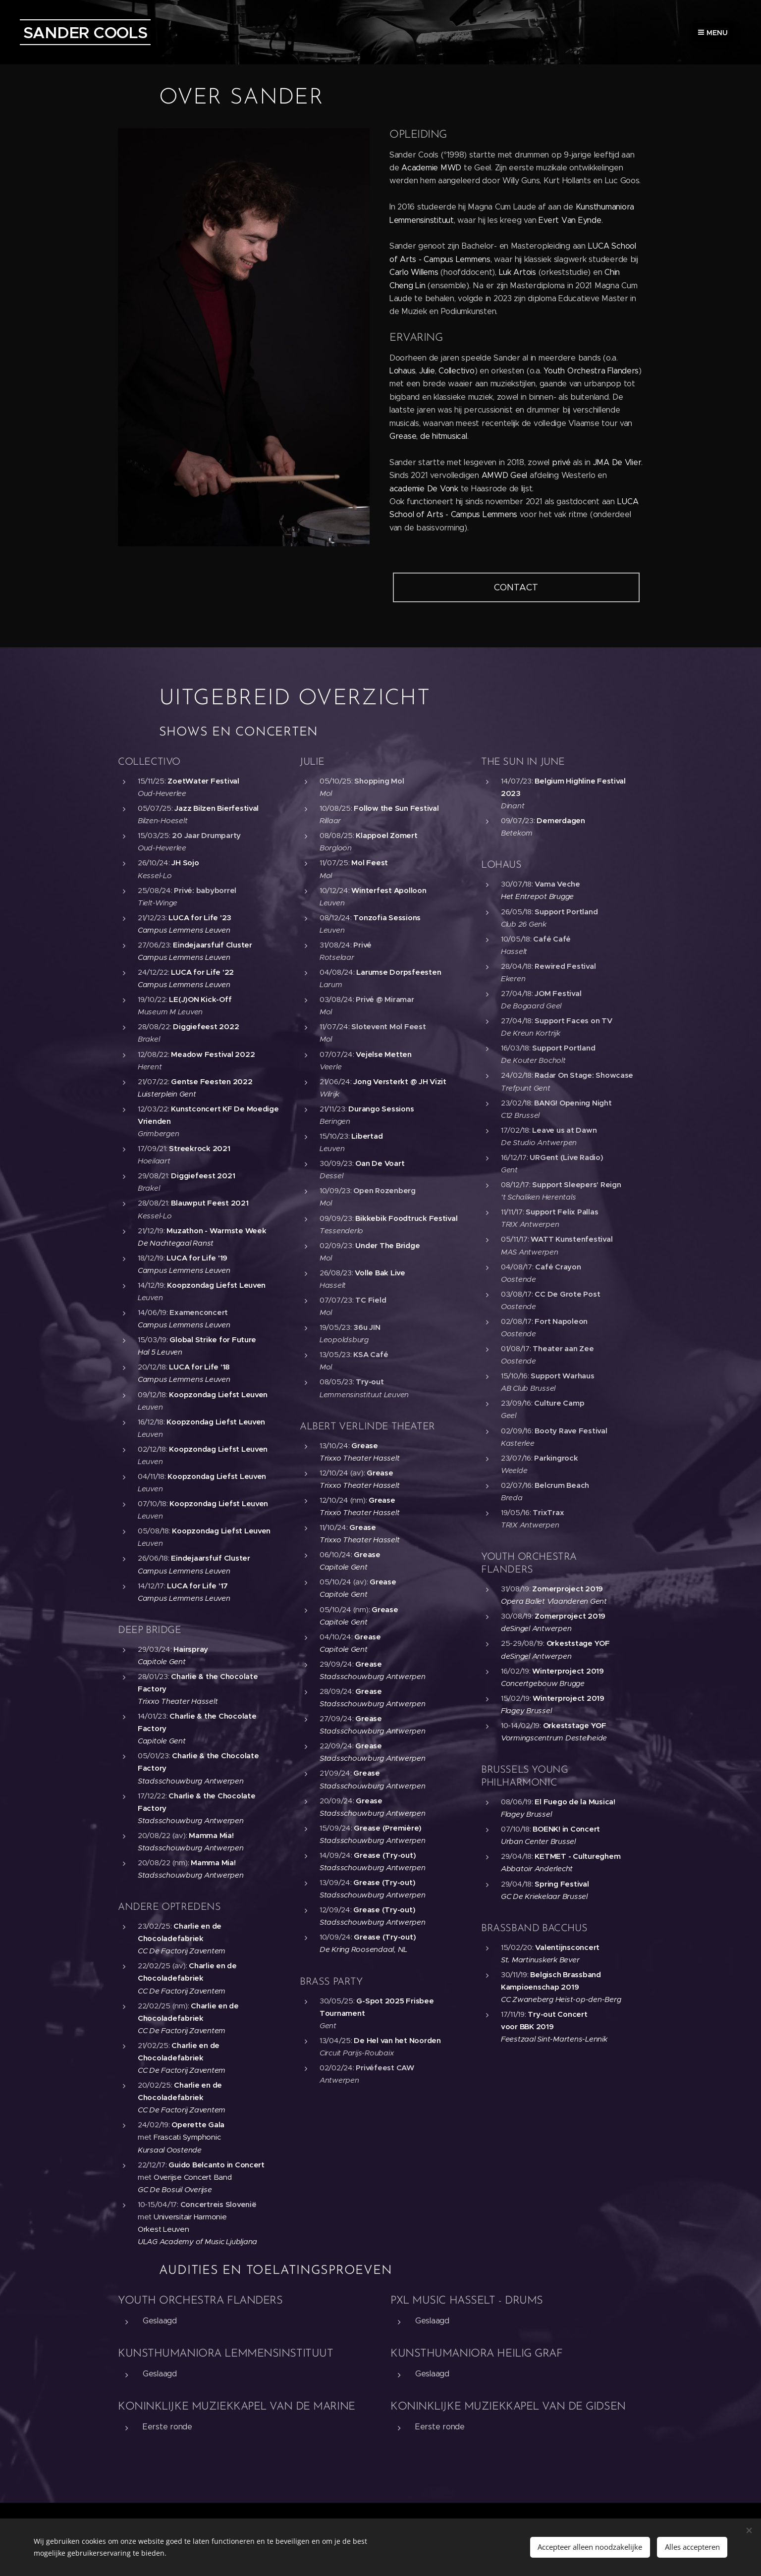 This screenshot has width=761, height=2576. What do you see at coordinates (568, 1588) in the screenshot?
I see `Zomerproject 2019` at bounding box center [568, 1588].